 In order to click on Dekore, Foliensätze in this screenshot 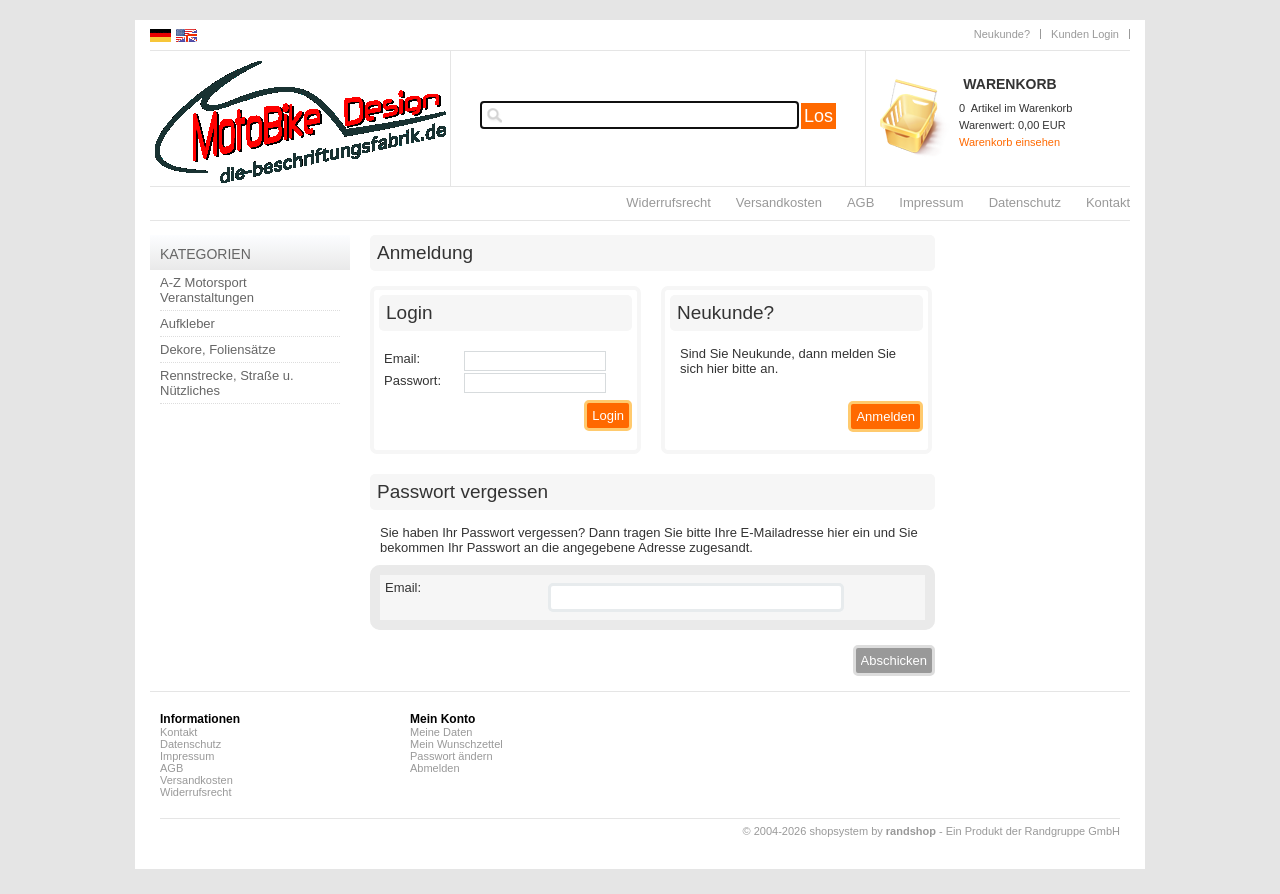, I will do `click(218, 349)`.